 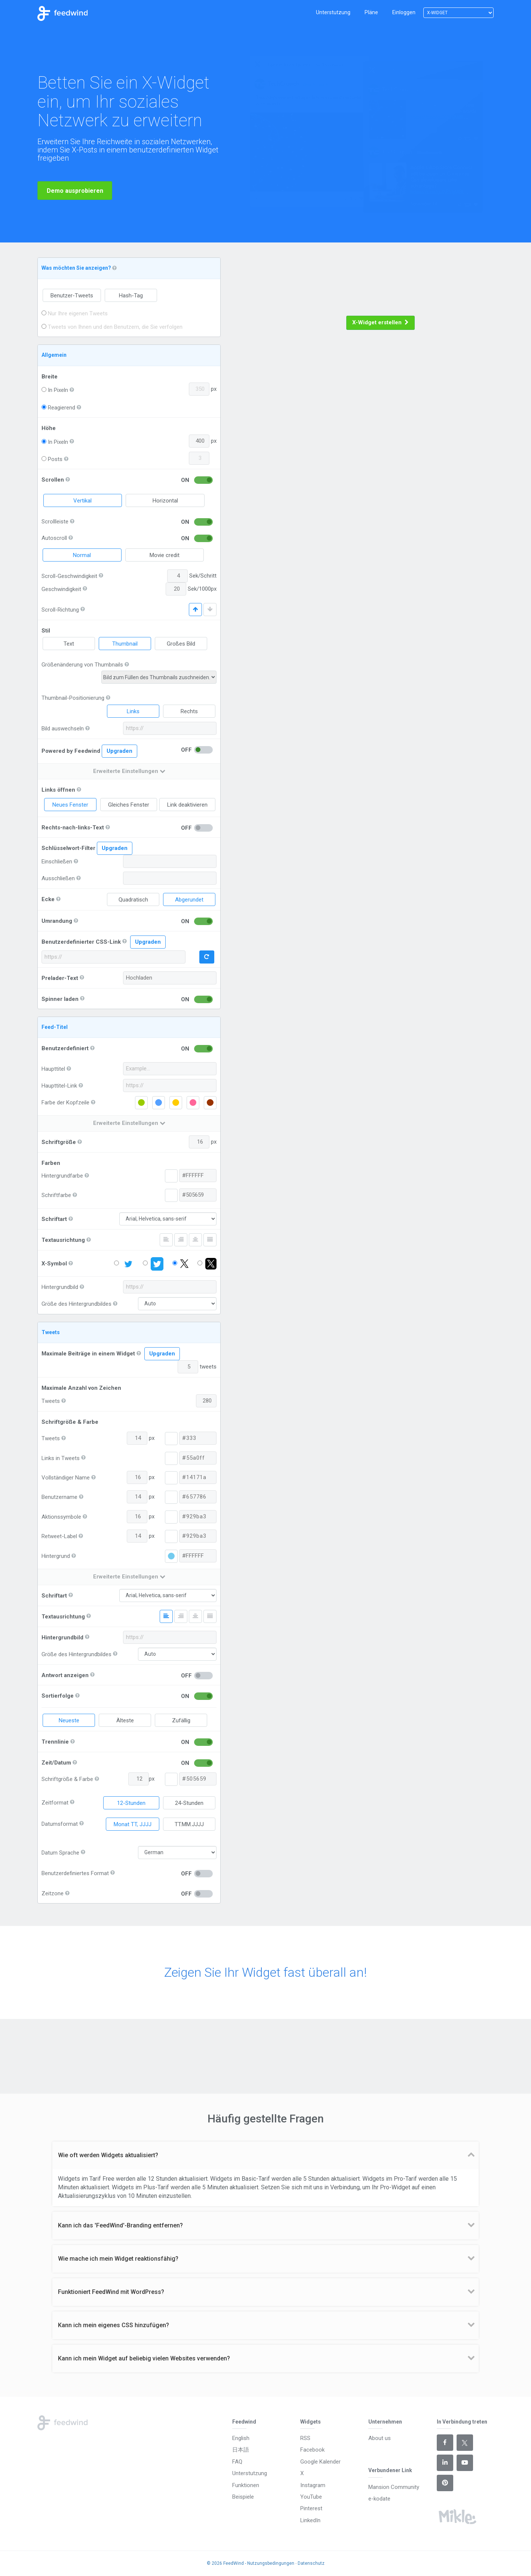 I want to click on Zeitzone, so click(x=53, y=1893).